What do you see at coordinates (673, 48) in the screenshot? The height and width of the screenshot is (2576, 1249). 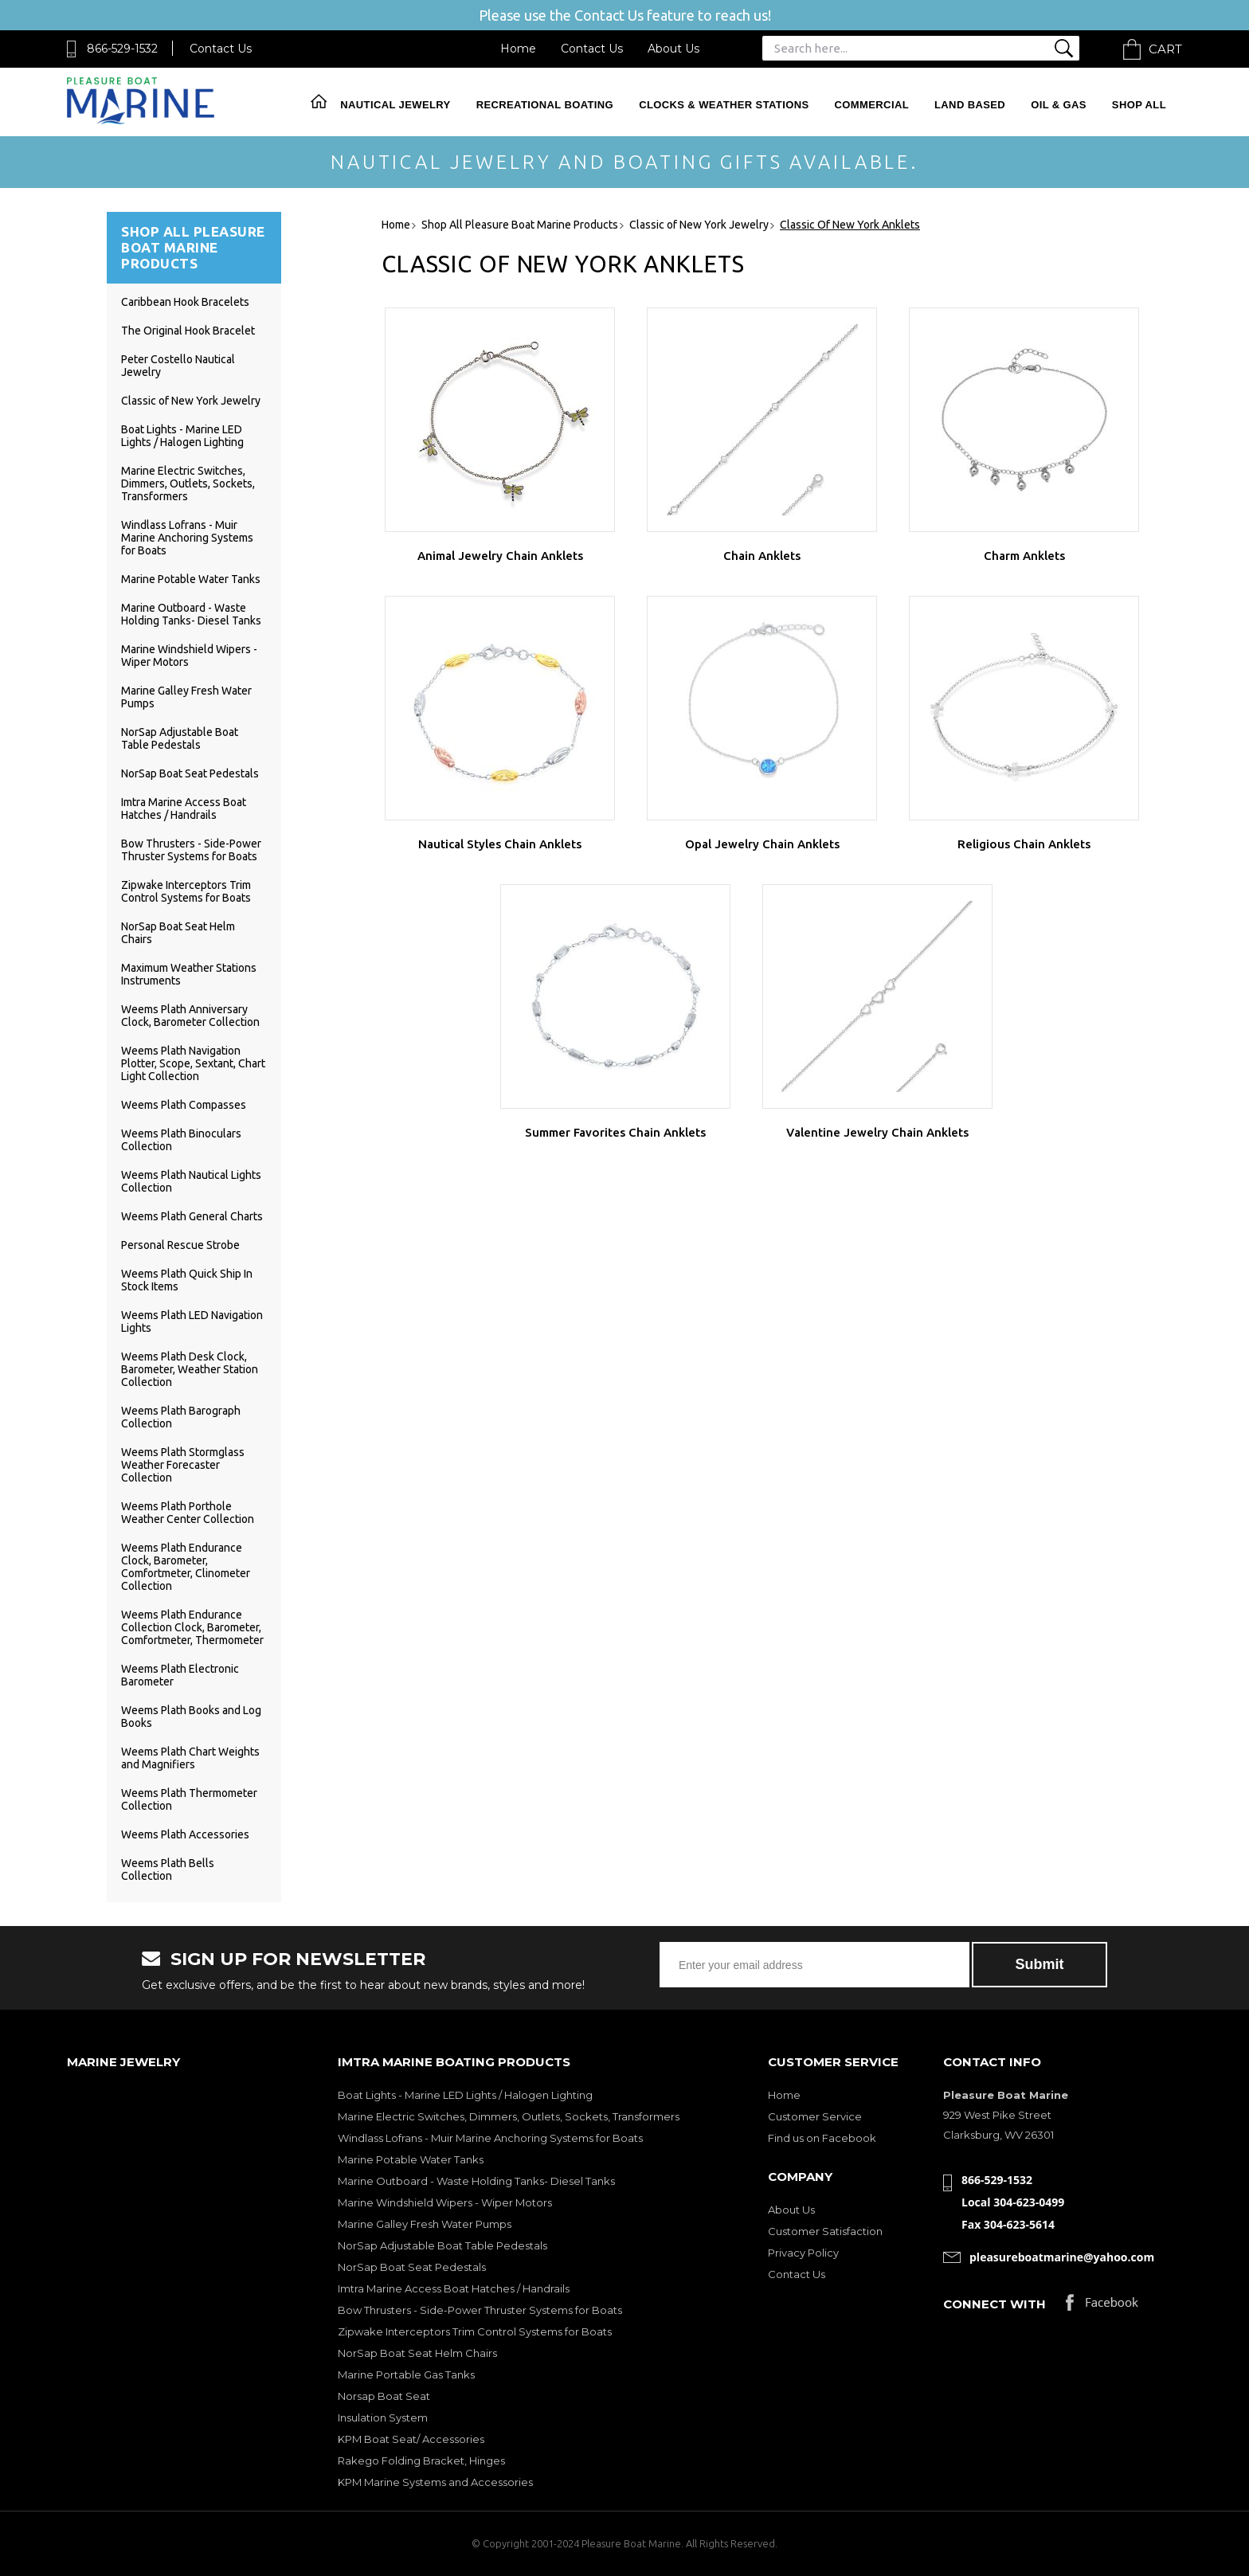 I see `About Us` at bounding box center [673, 48].